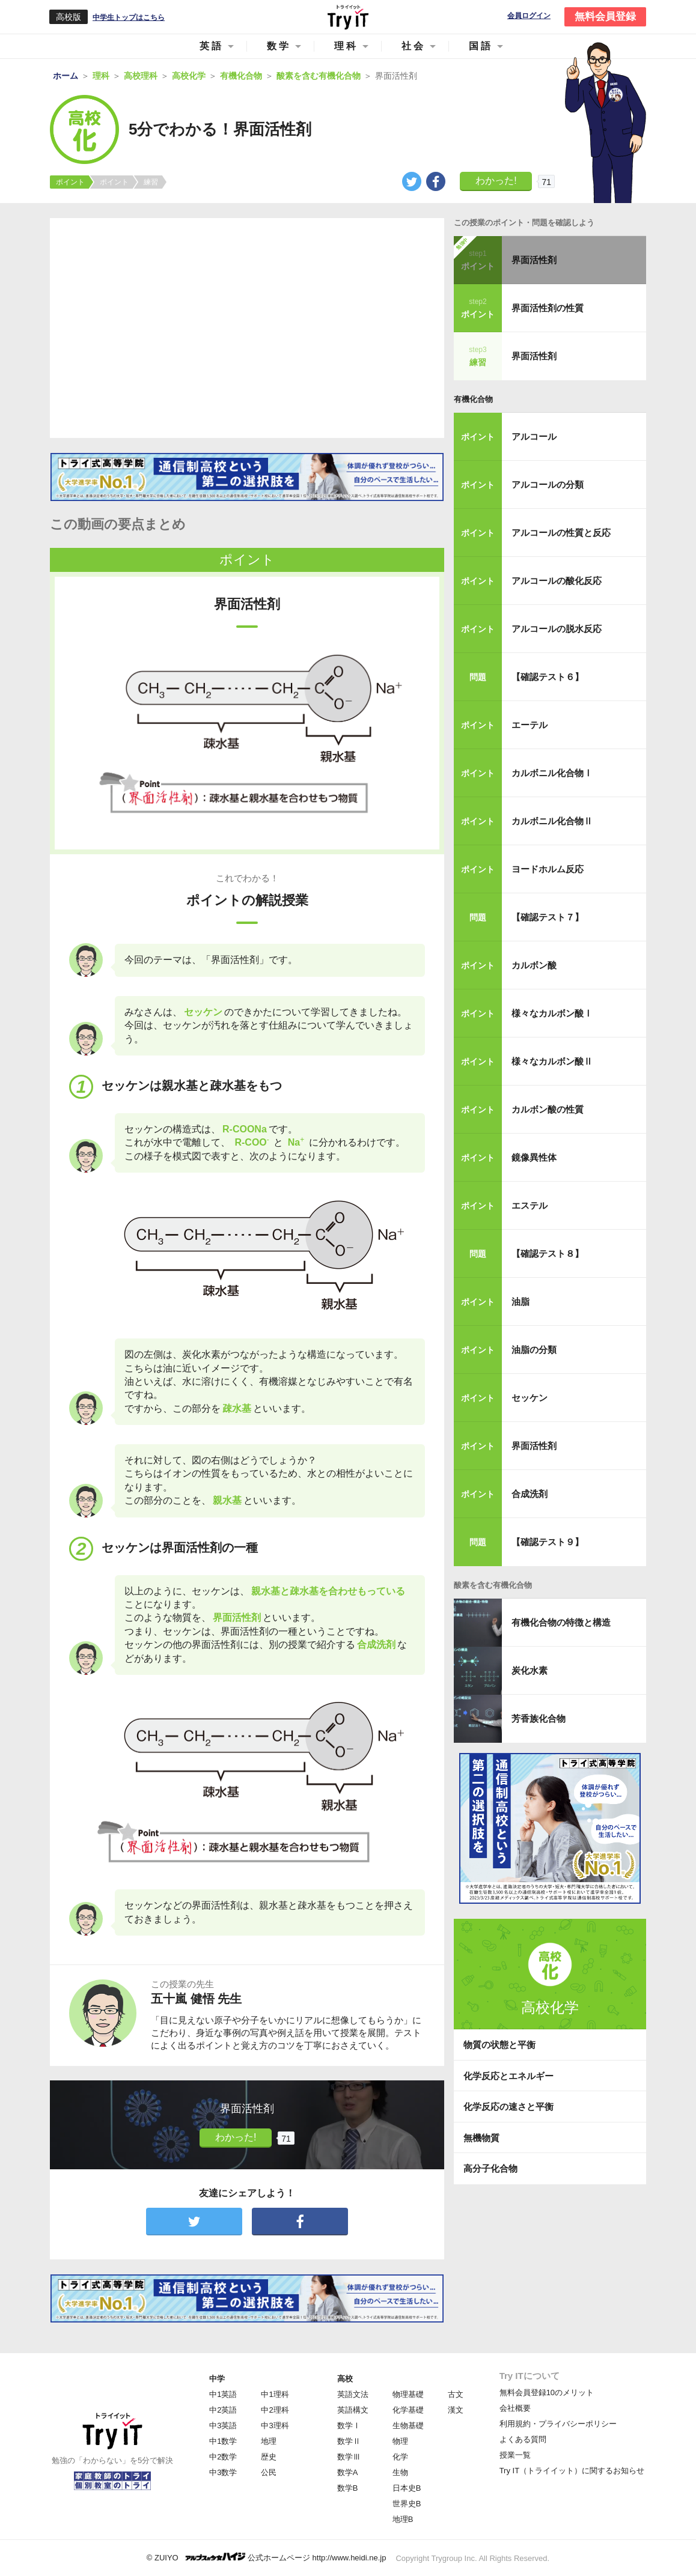  What do you see at coordinates (217, 2378) in the screenshot?
I see `中学` at bounding box center [217, 2378].